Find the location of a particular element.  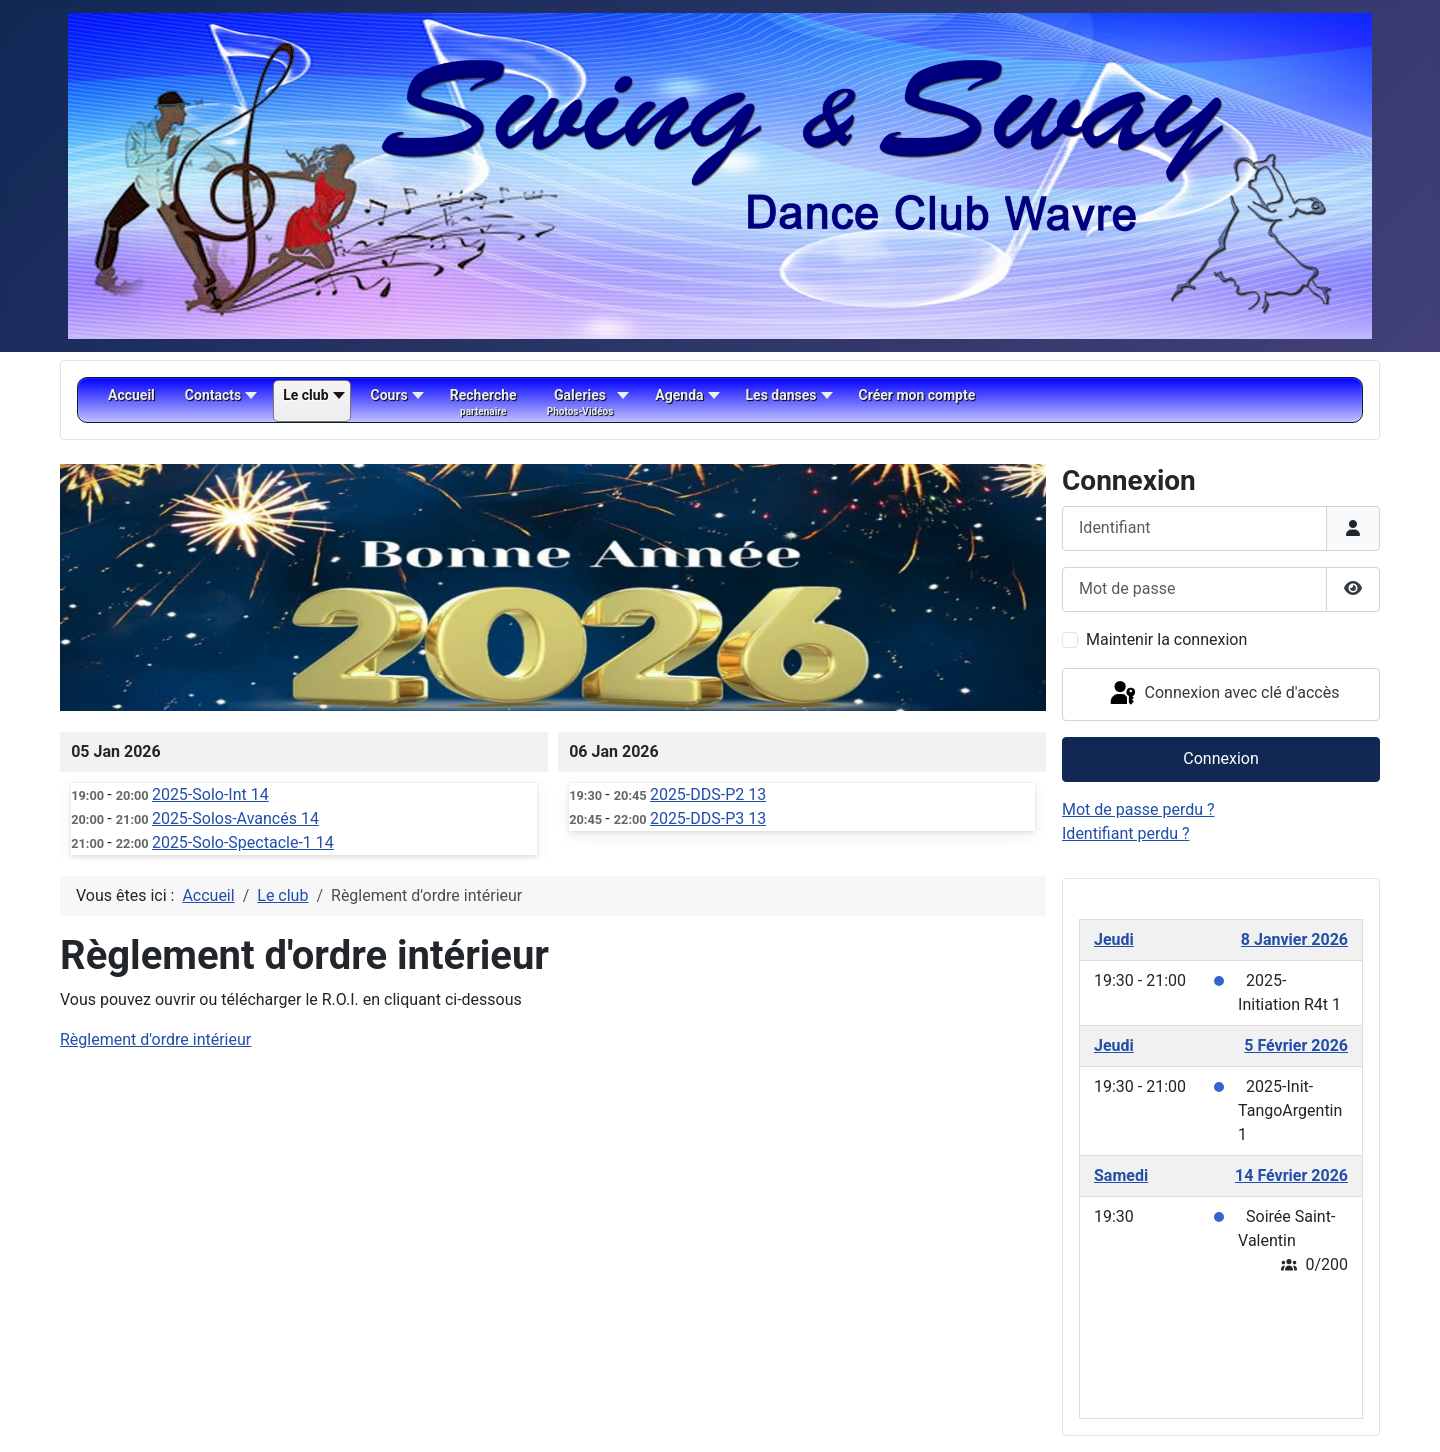

Connexion avec clé d'accès is located at coordinates (1223, 694).